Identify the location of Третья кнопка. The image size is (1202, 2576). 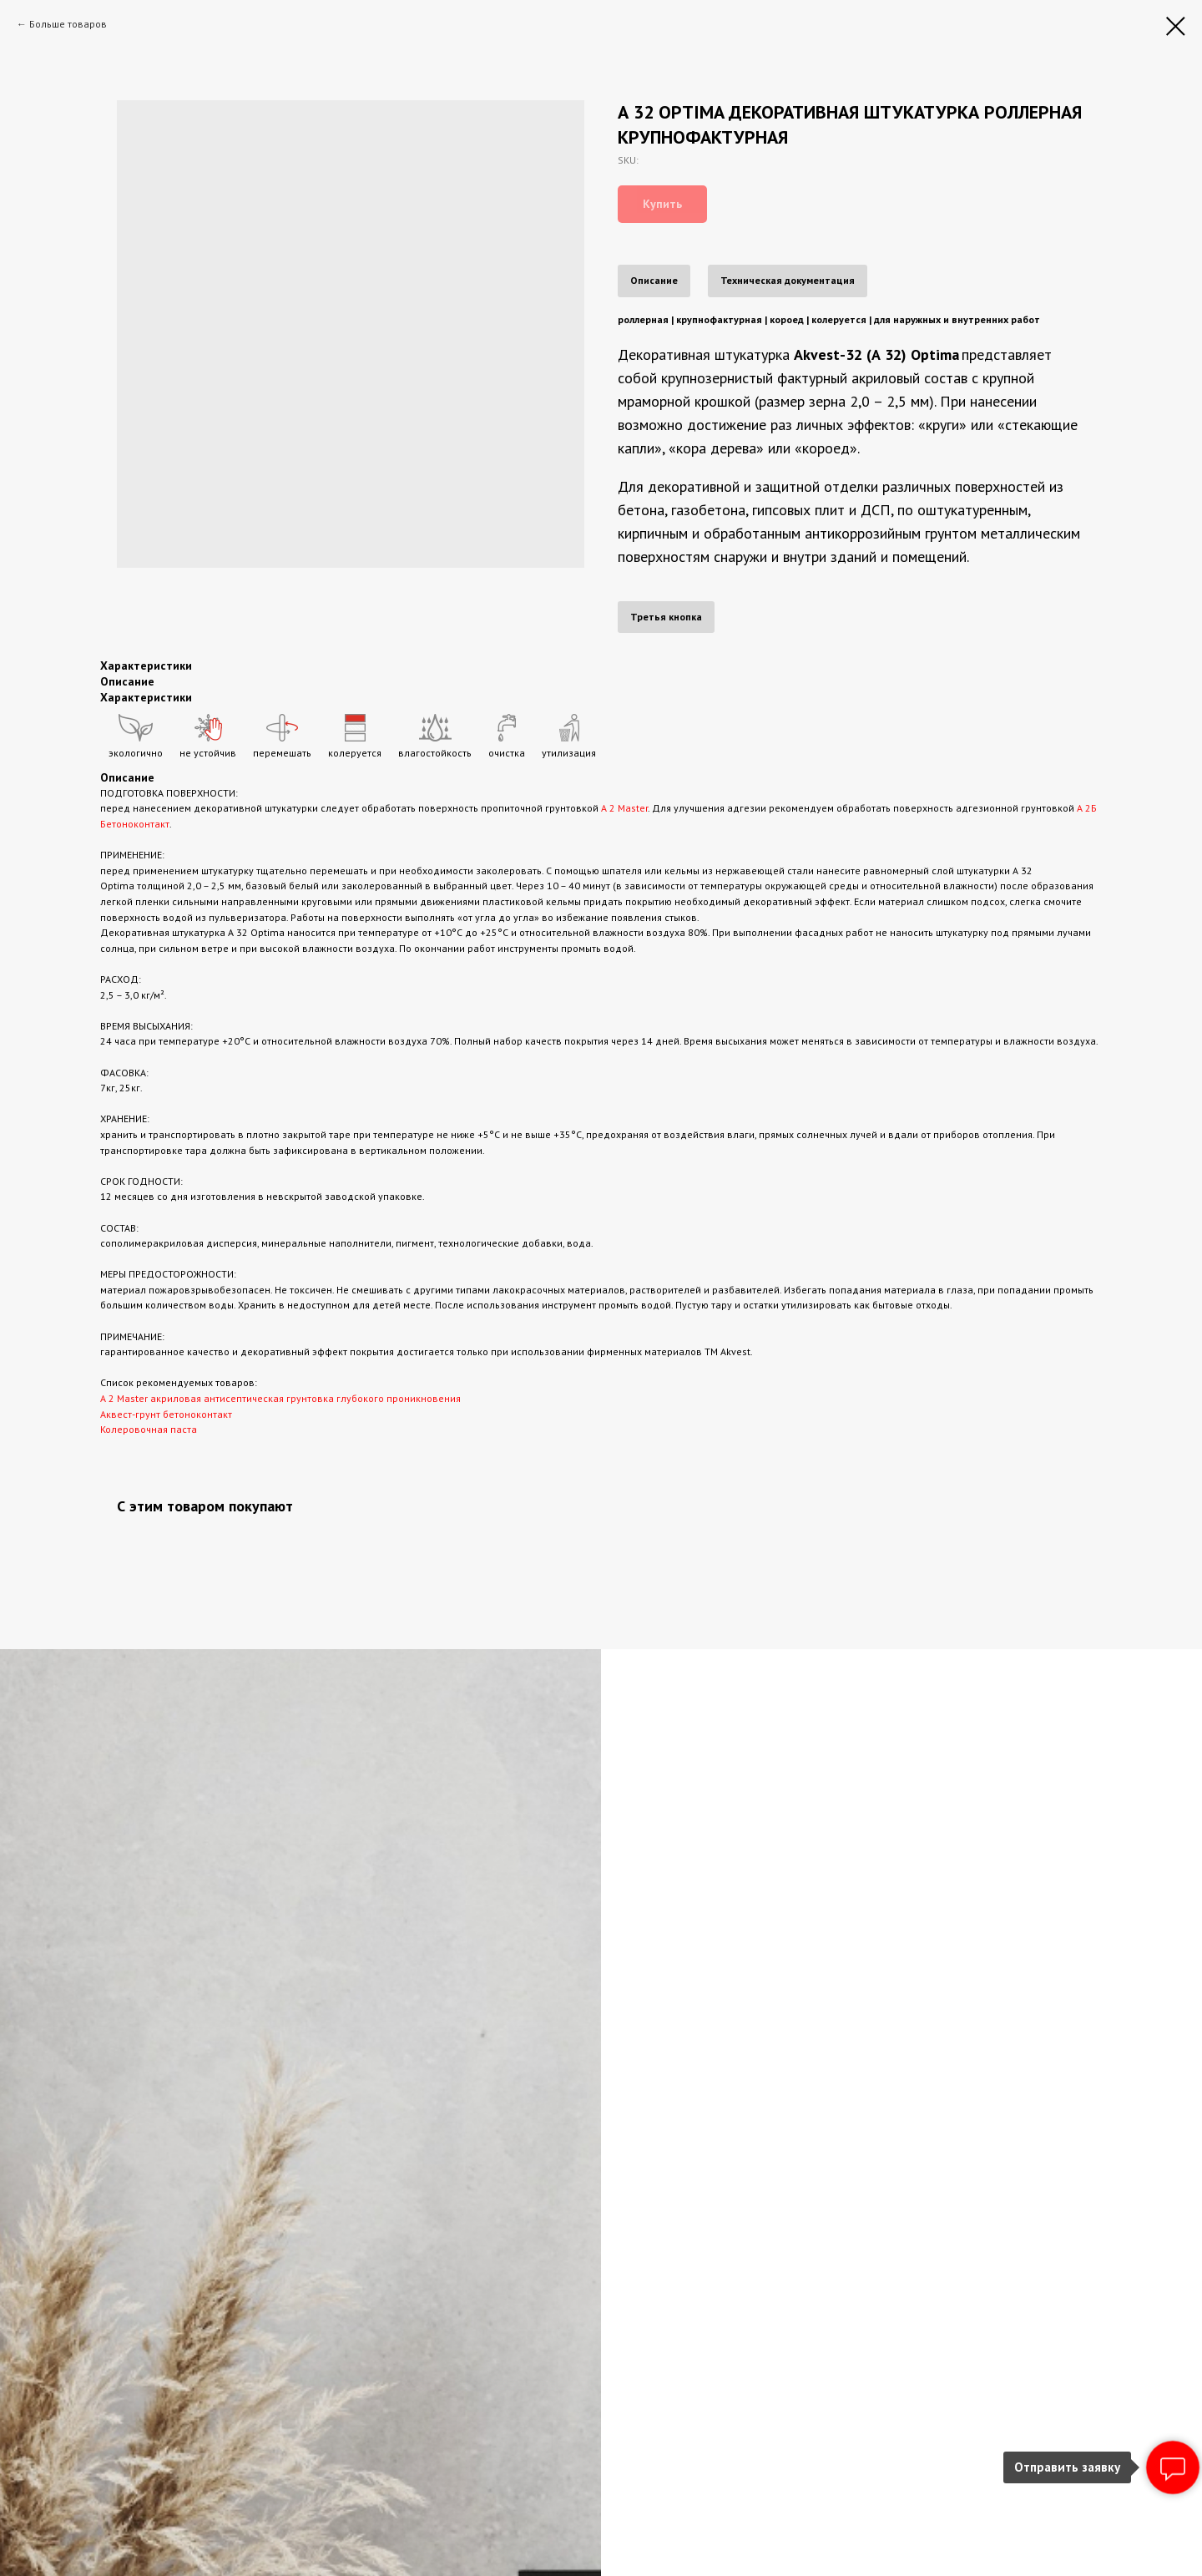
(666, 616).